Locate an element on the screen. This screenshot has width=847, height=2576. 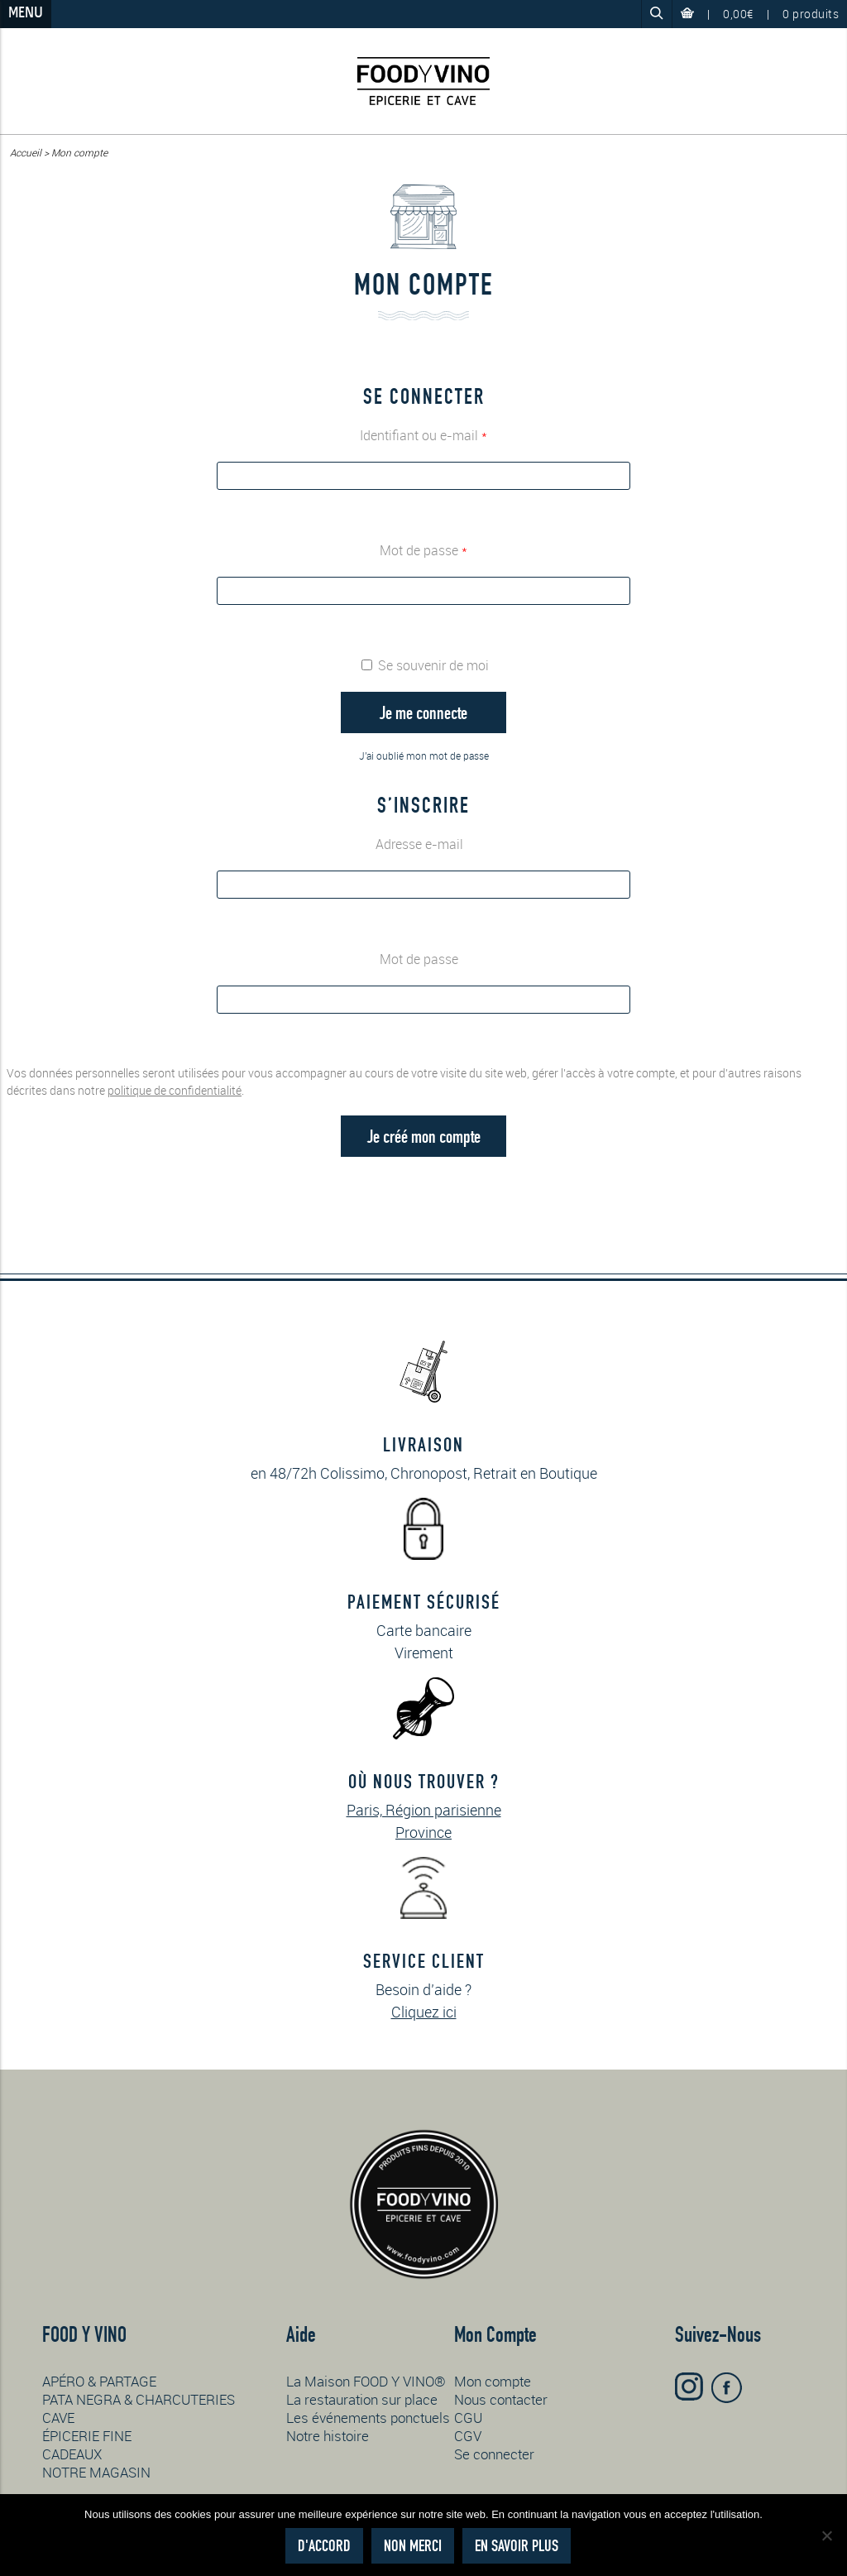
CGU is located at coordinates (468, 2417).